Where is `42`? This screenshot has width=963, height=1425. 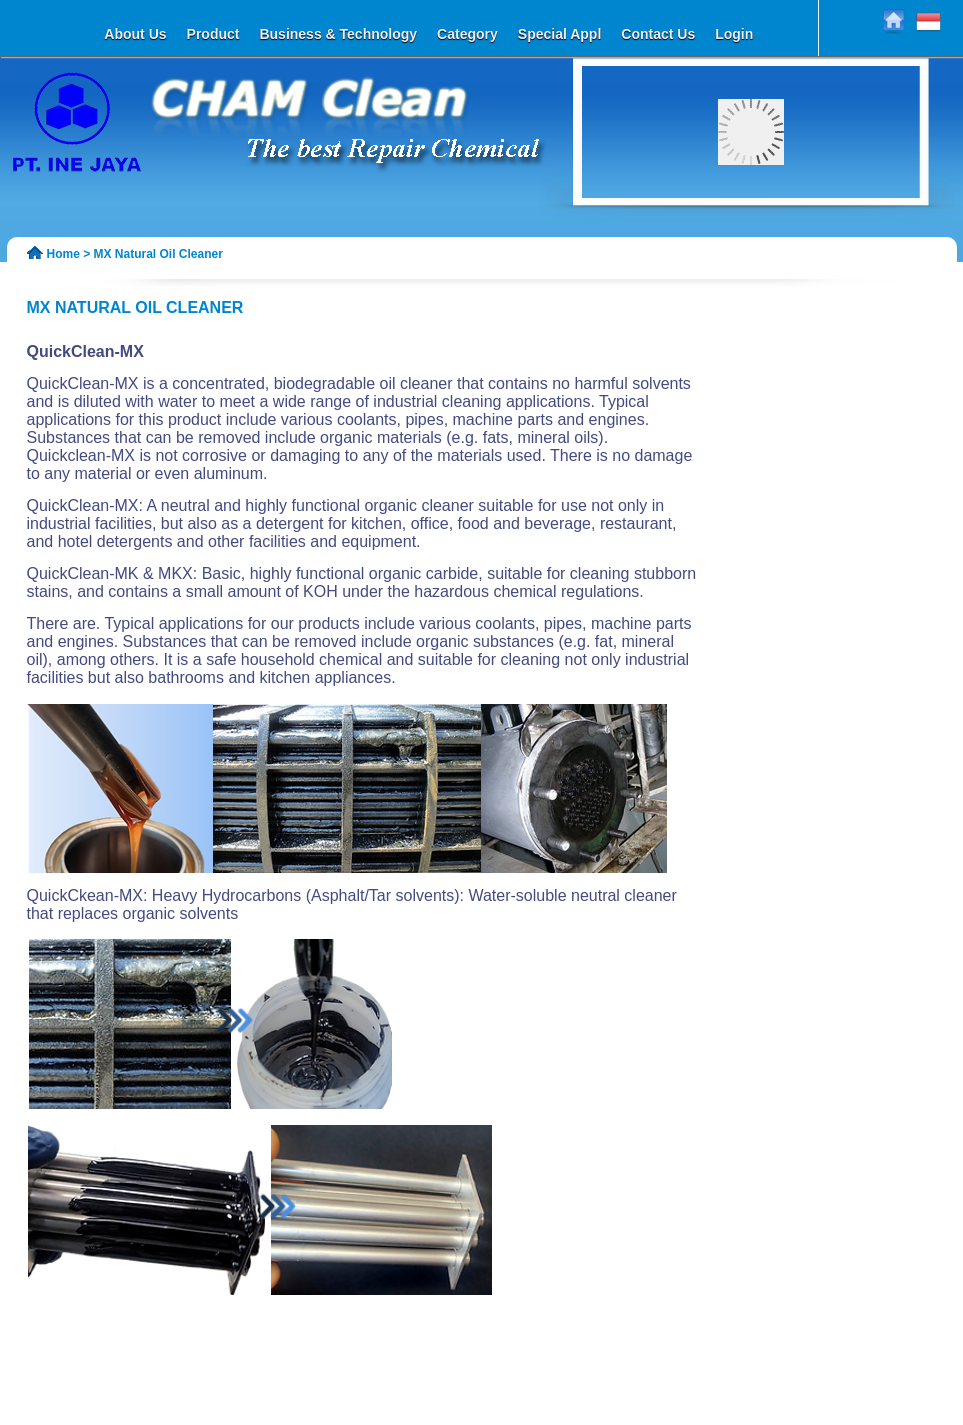
42 is located at coordinates (860, 254).